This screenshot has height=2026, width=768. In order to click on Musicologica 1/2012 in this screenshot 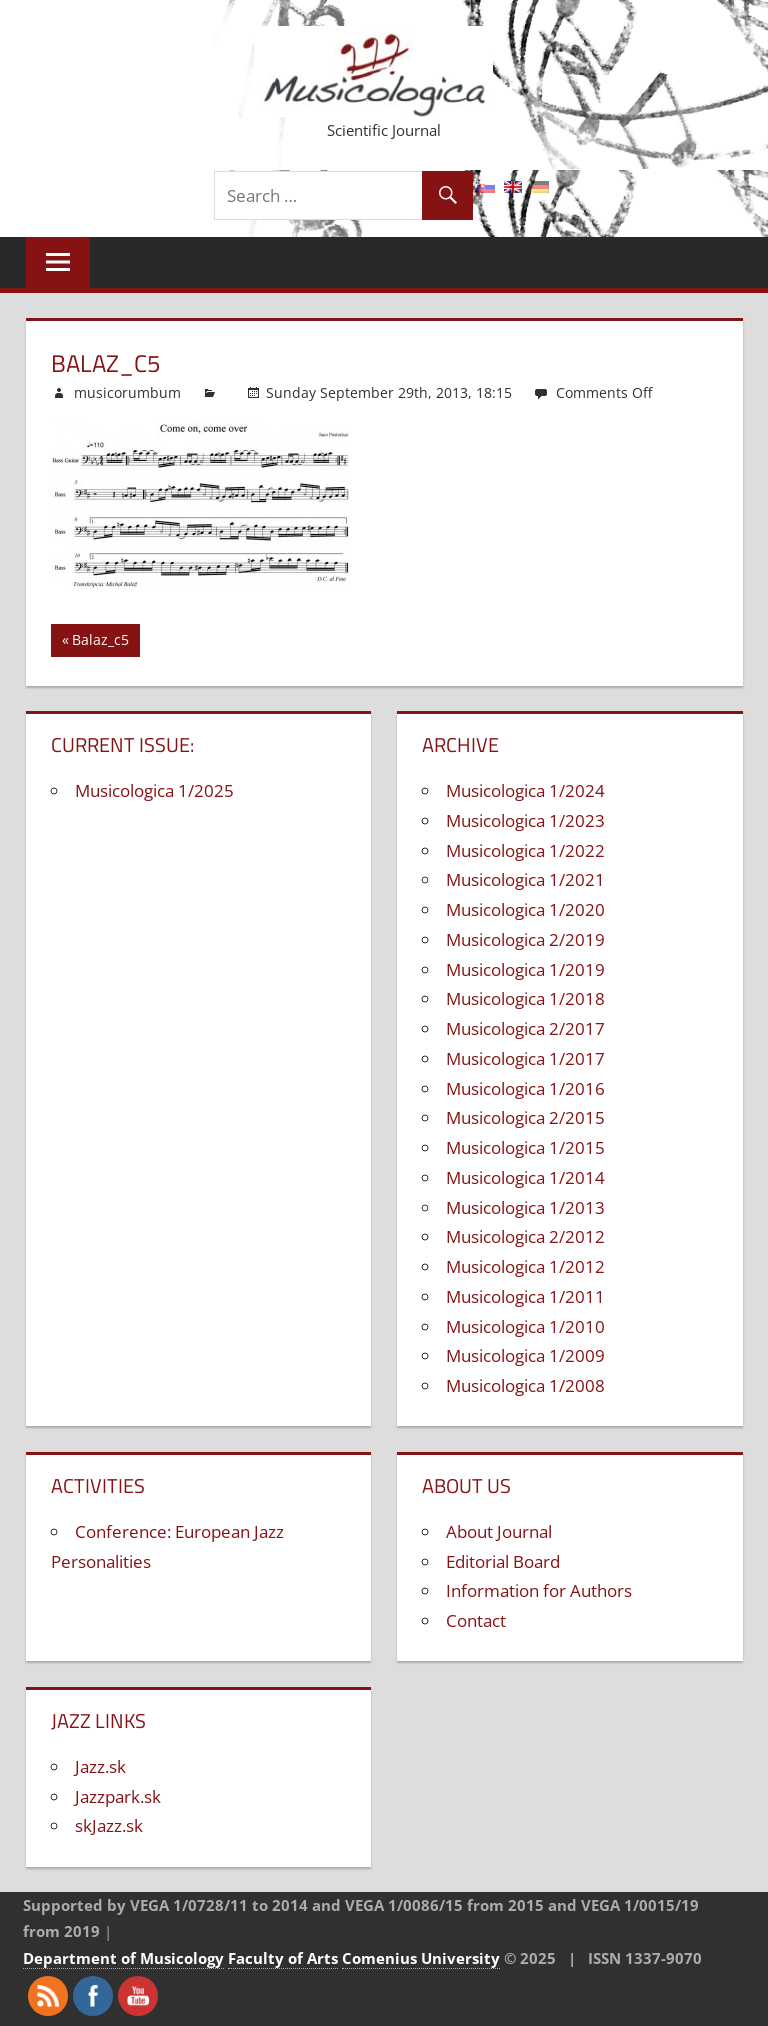, I will do `click(525, 1266)`.